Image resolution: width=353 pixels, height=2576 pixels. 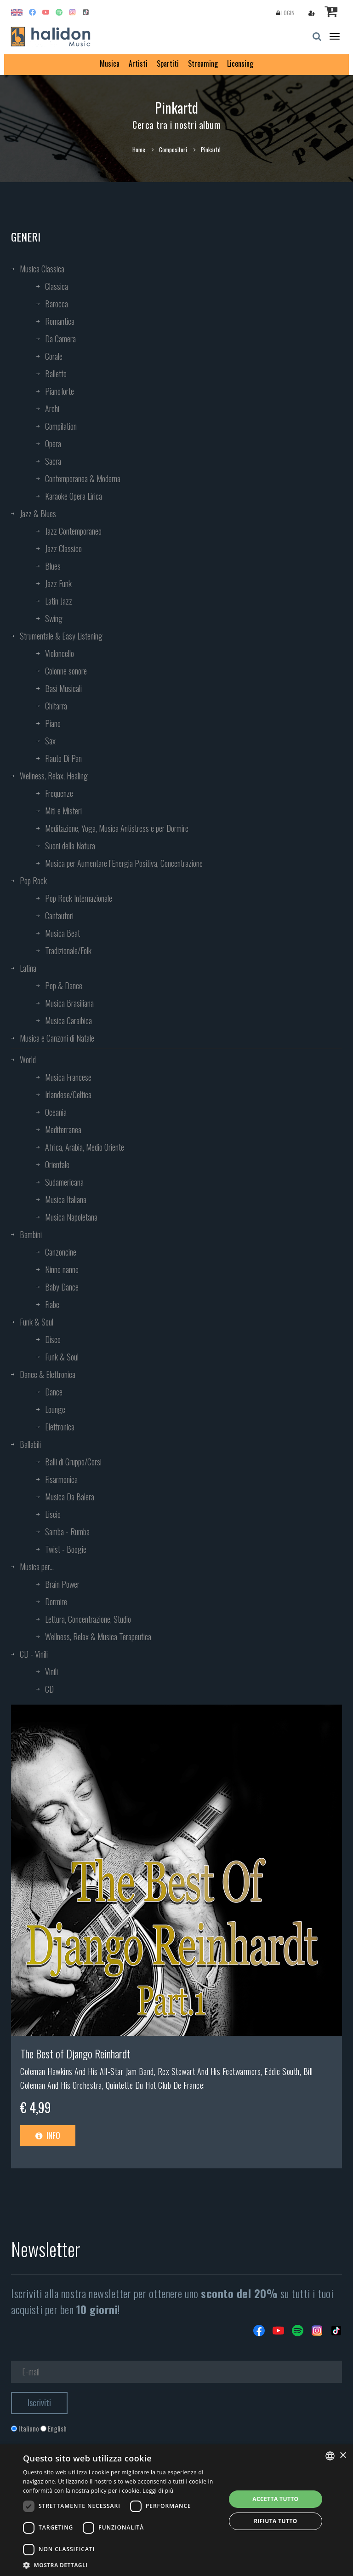 I want to click on Spartiti, so click(x=168, y=63).